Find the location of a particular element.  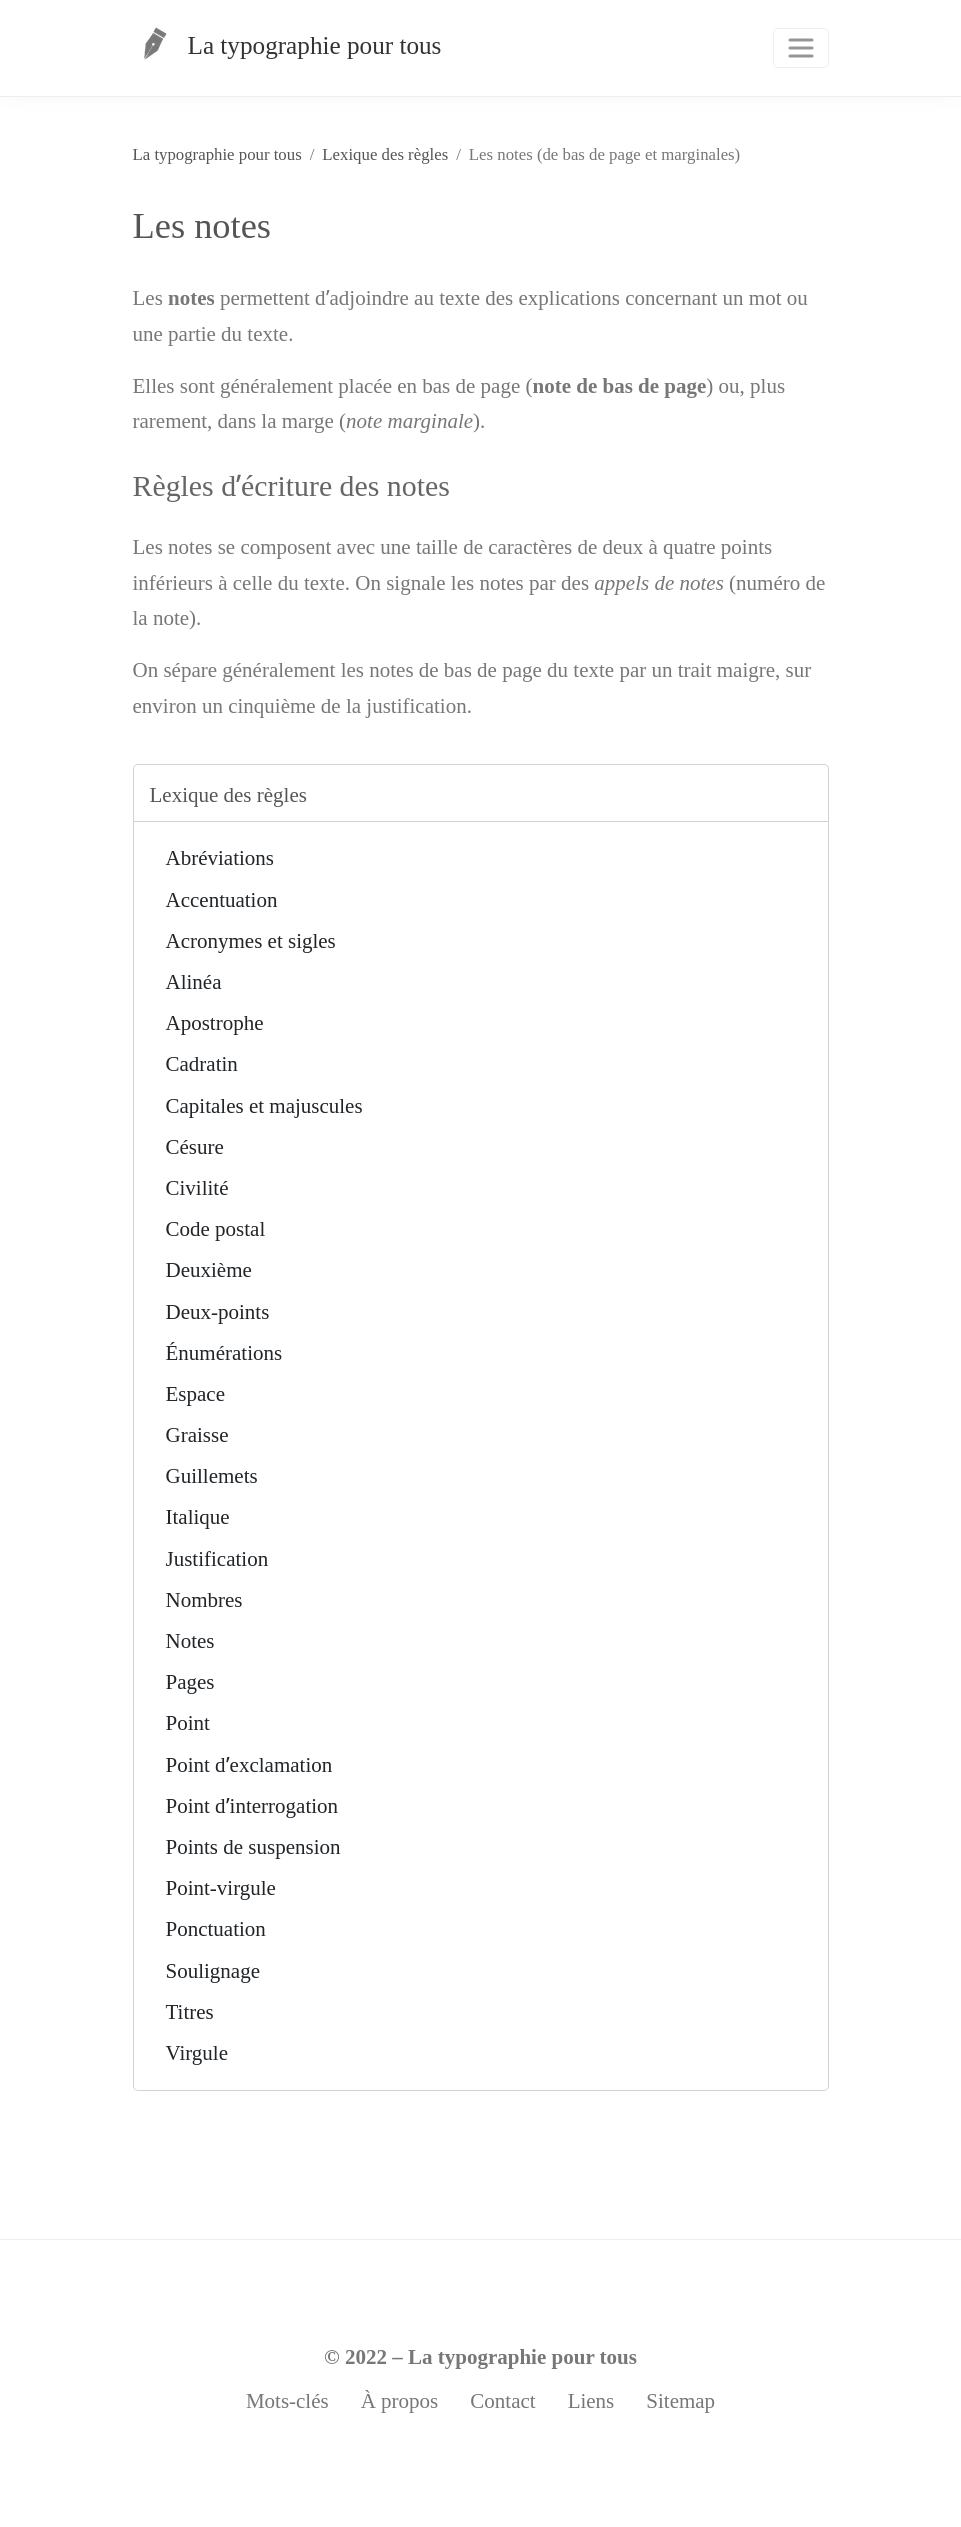

Contact is located at coordinates (502, 2401).